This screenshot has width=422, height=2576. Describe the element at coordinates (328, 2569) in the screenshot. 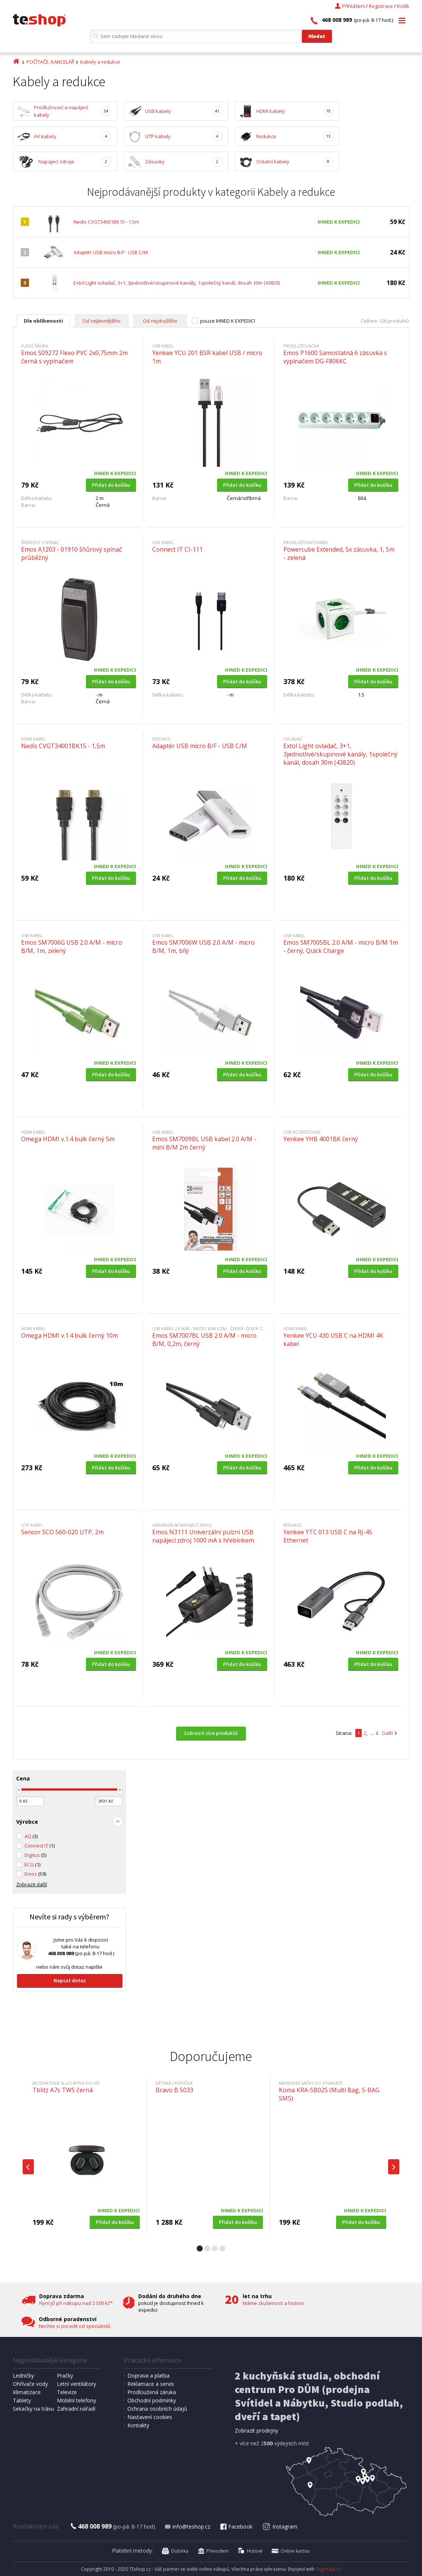

I see `Digimadi.cz` at that location.